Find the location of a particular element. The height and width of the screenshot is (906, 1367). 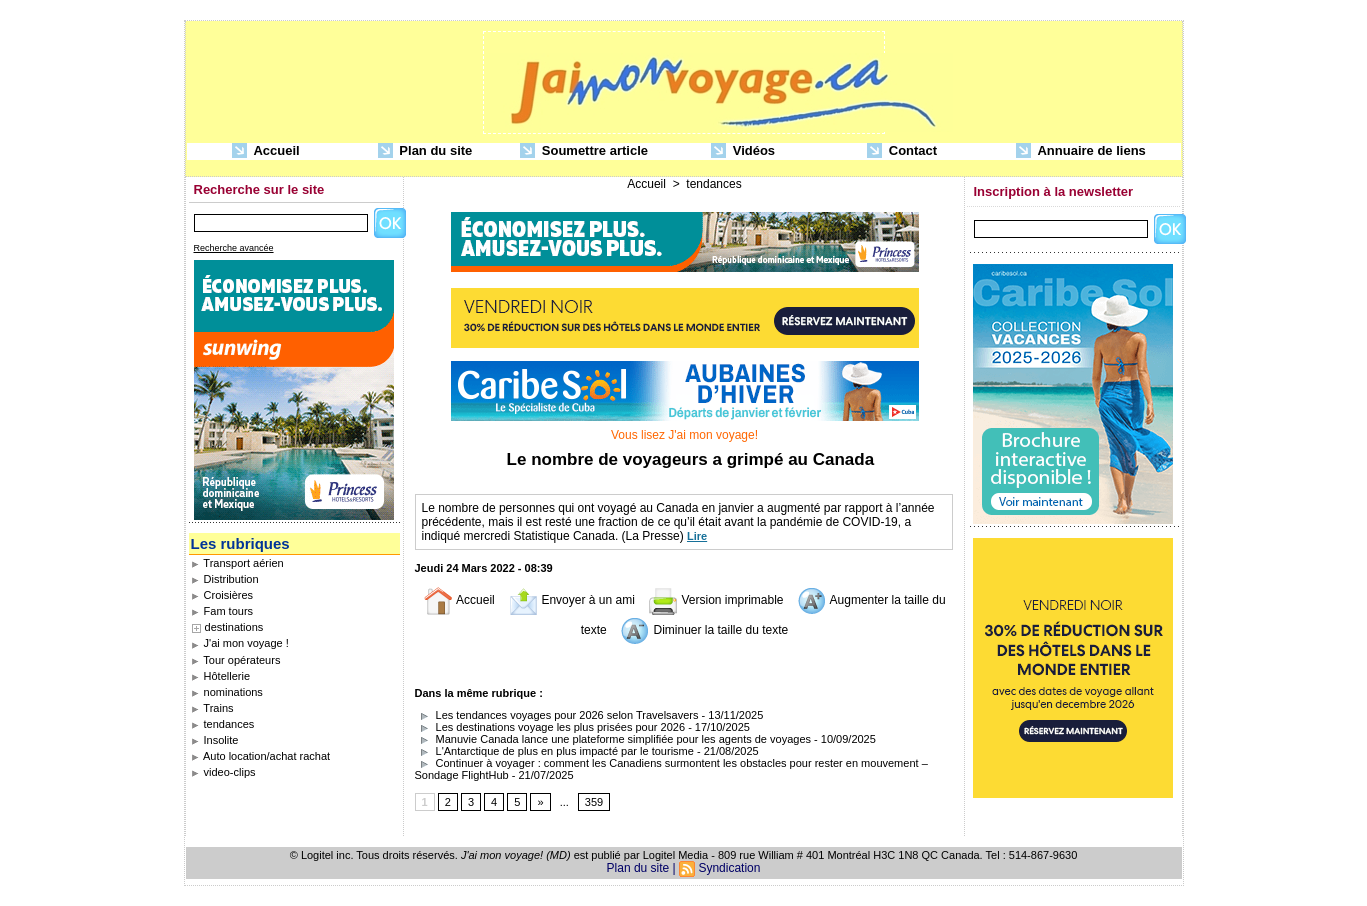

Recherche avancée is located at coordinates (234, 248).